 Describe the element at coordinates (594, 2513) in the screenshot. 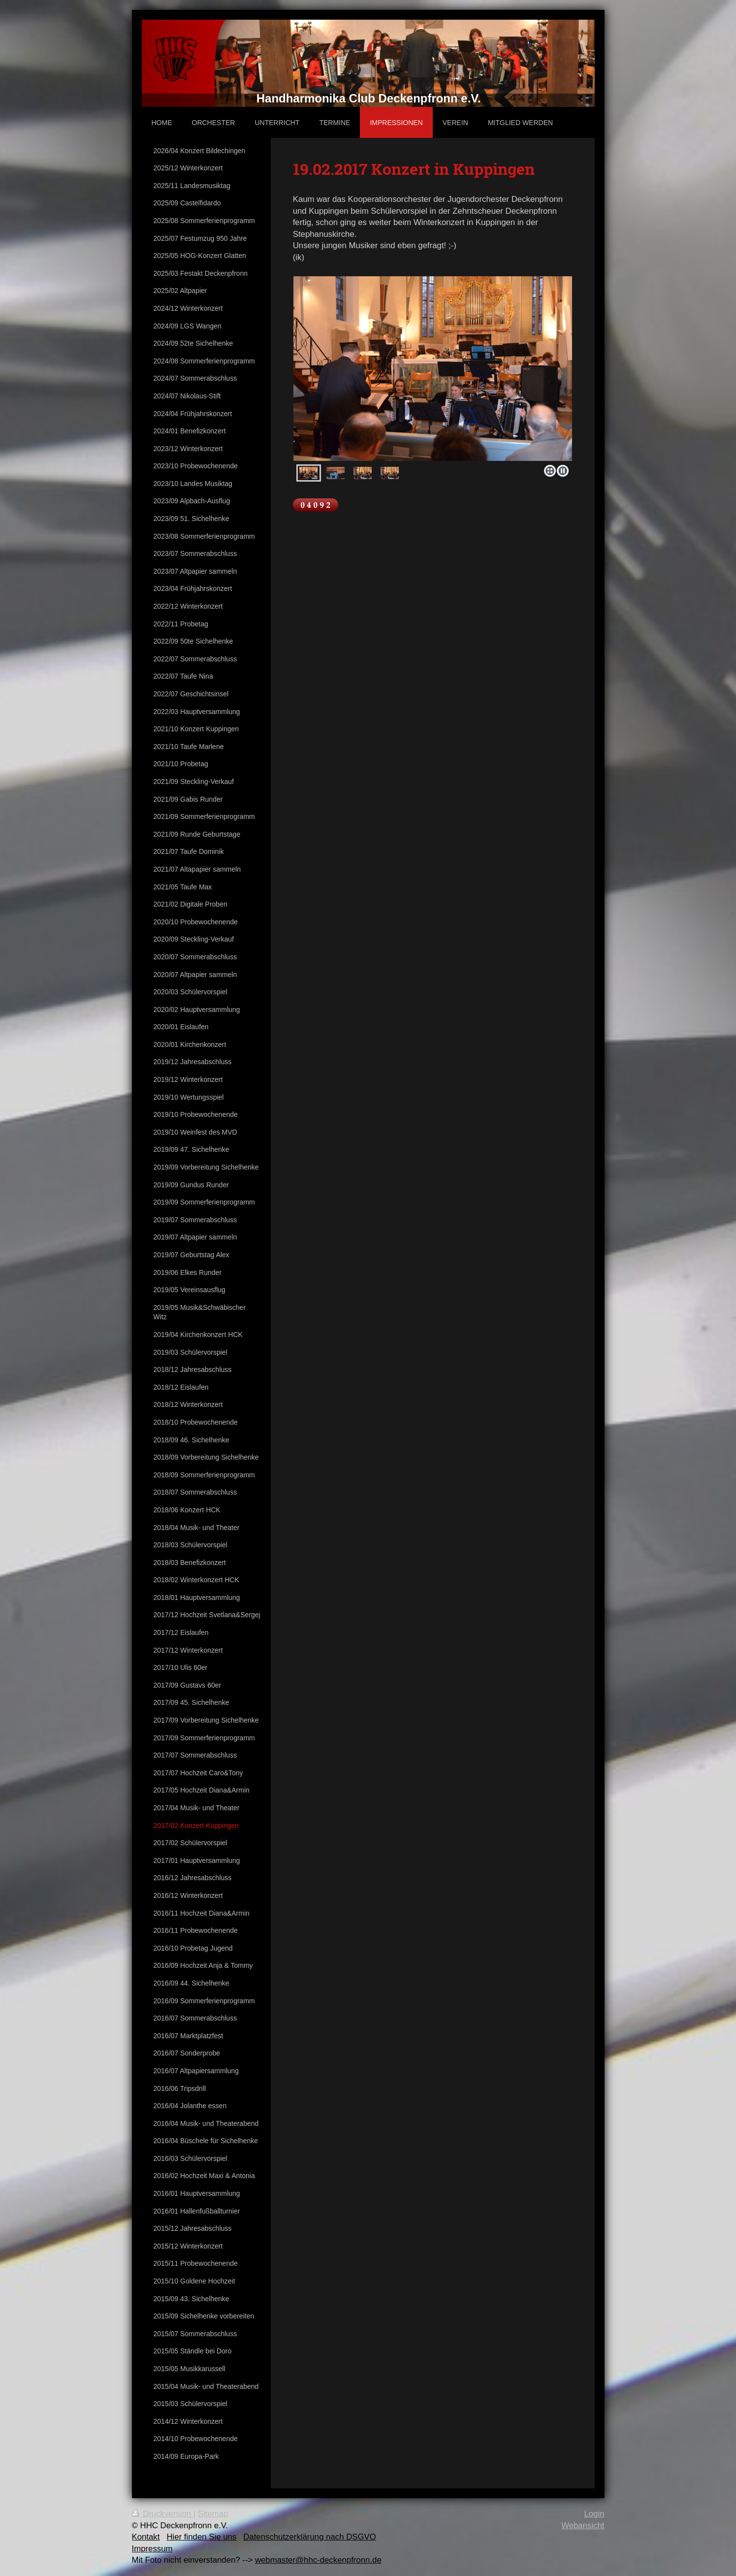

I see `Login` at that location.